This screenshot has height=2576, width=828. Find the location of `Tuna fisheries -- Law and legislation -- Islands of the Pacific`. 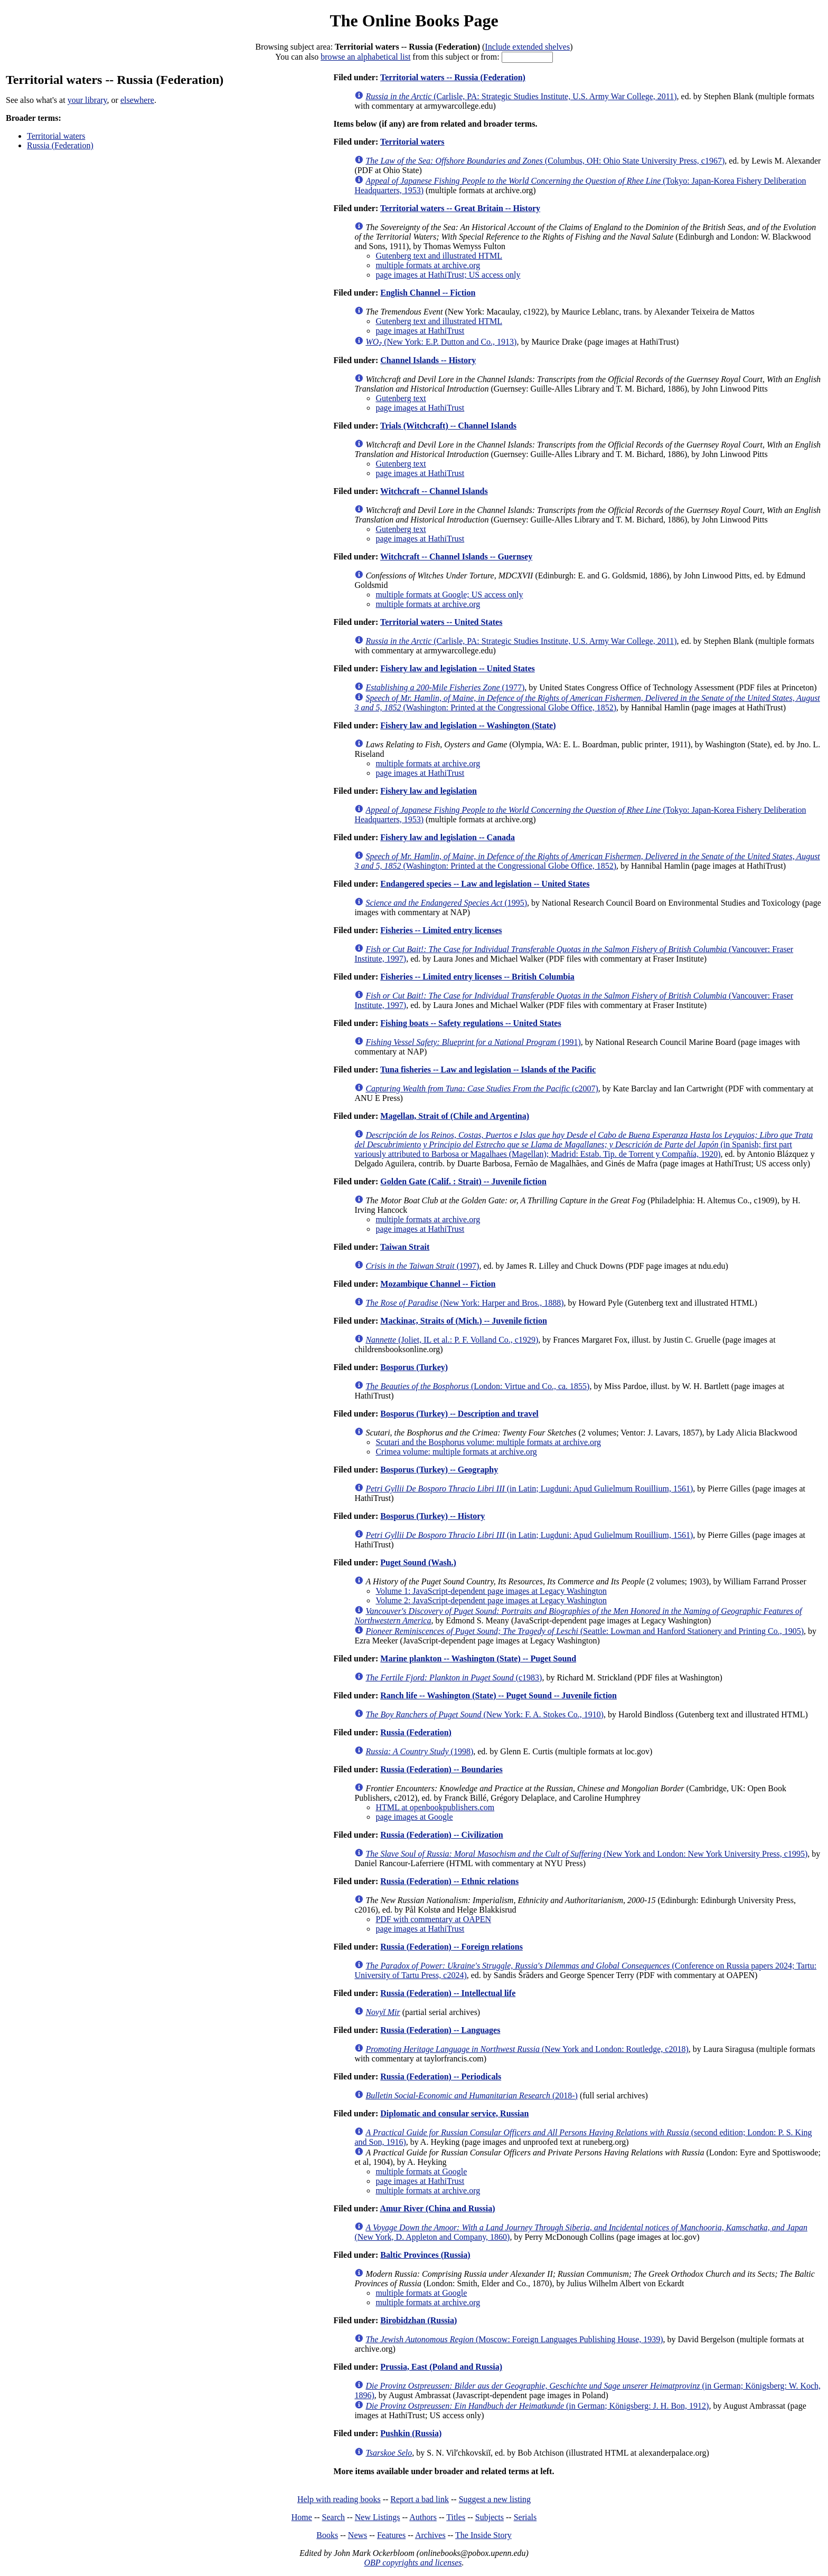

Tuna fisheries -- Law and legislation -- Islands of the Pacific is located at coordinates (488, 1069).